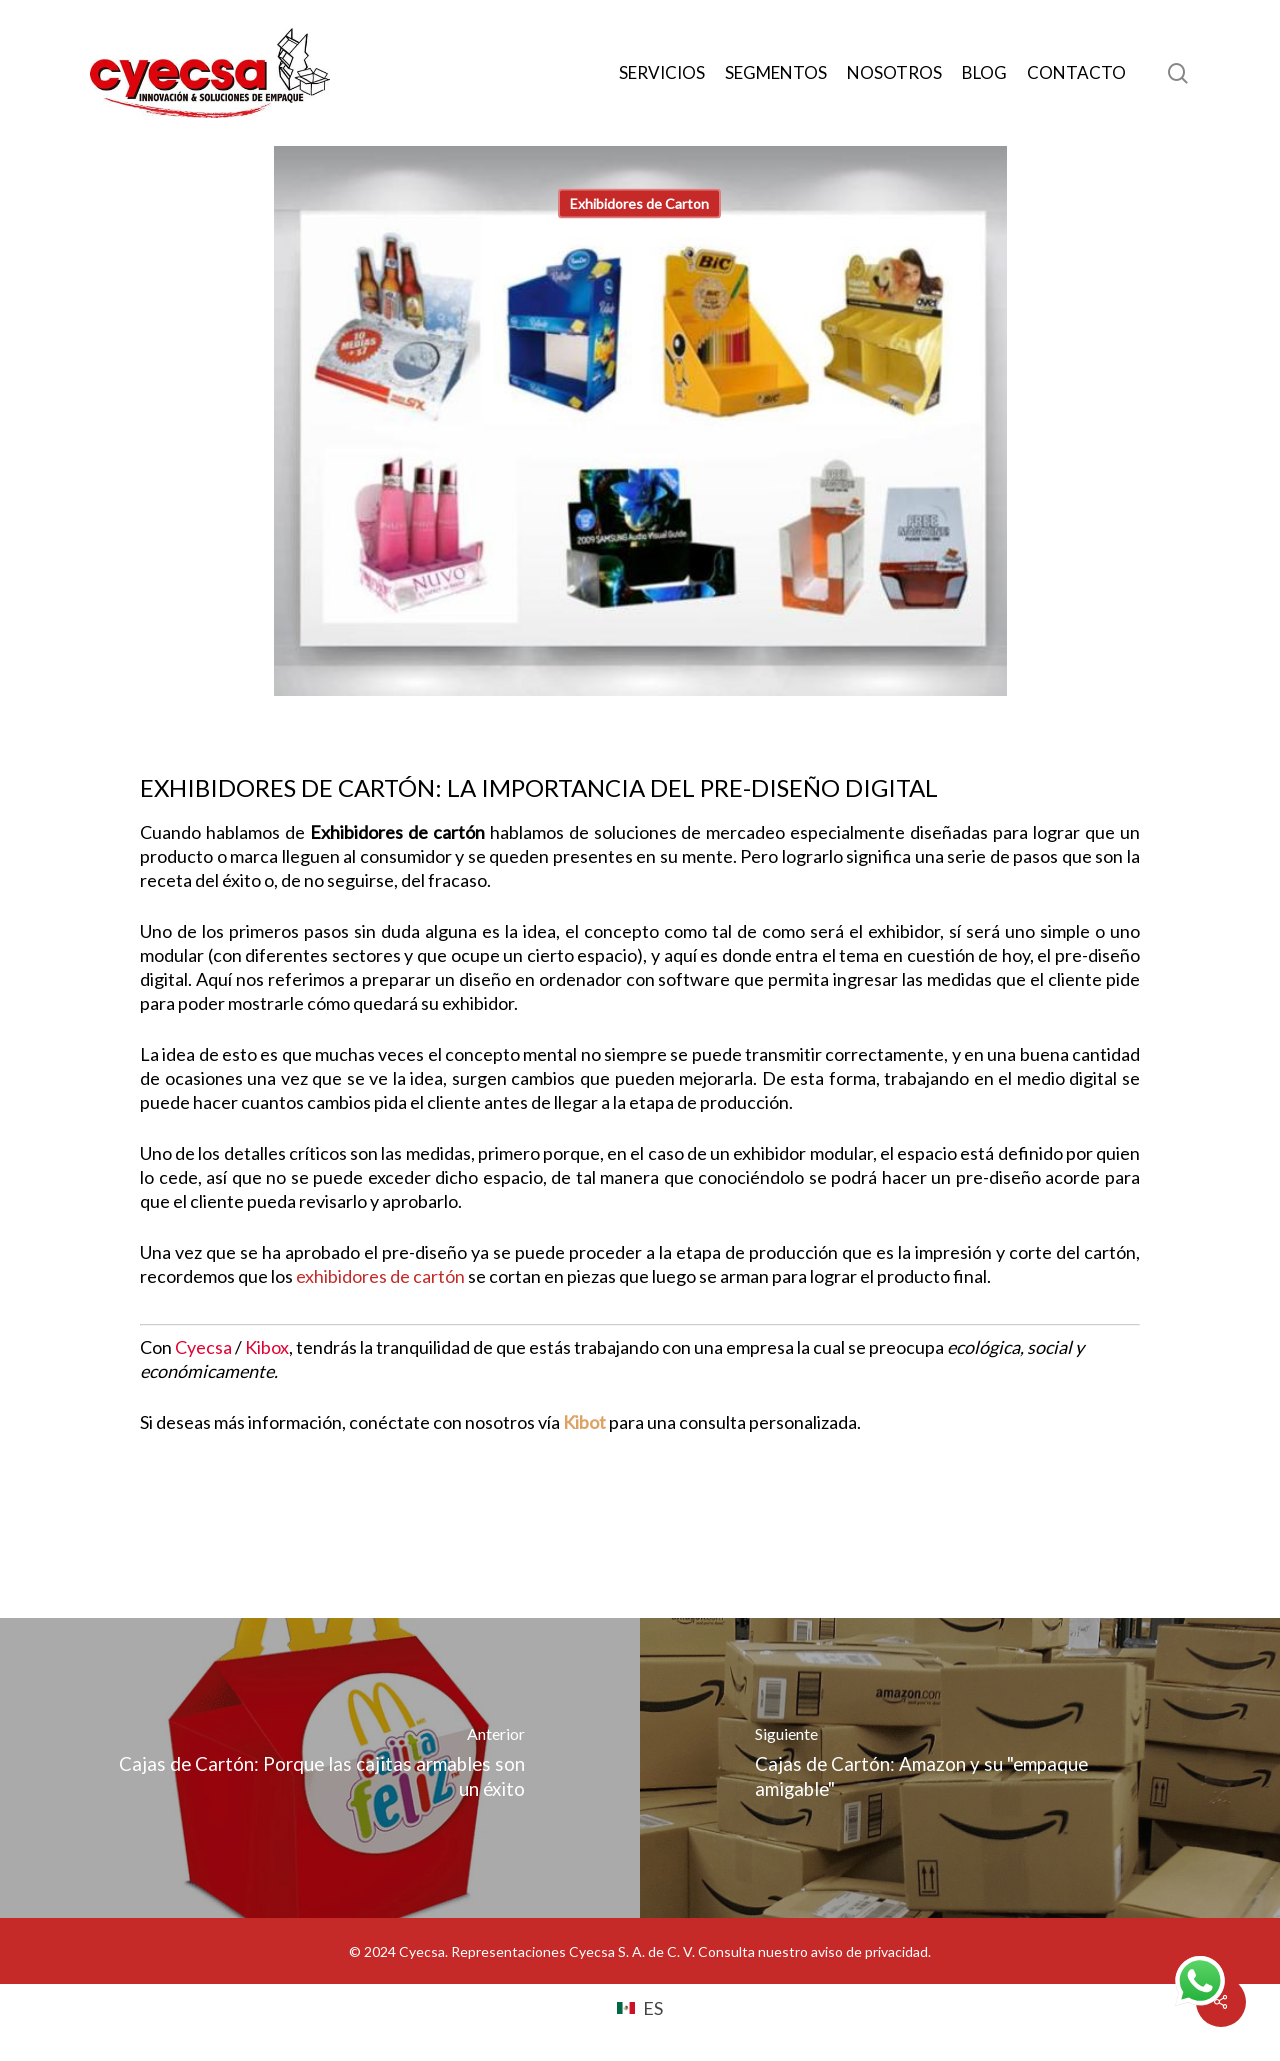 The height and width of the screenshot is (2061, 1280). Describe the element at coordinates (267, 1347) in the screenshot. I see `Kibox` at that location.